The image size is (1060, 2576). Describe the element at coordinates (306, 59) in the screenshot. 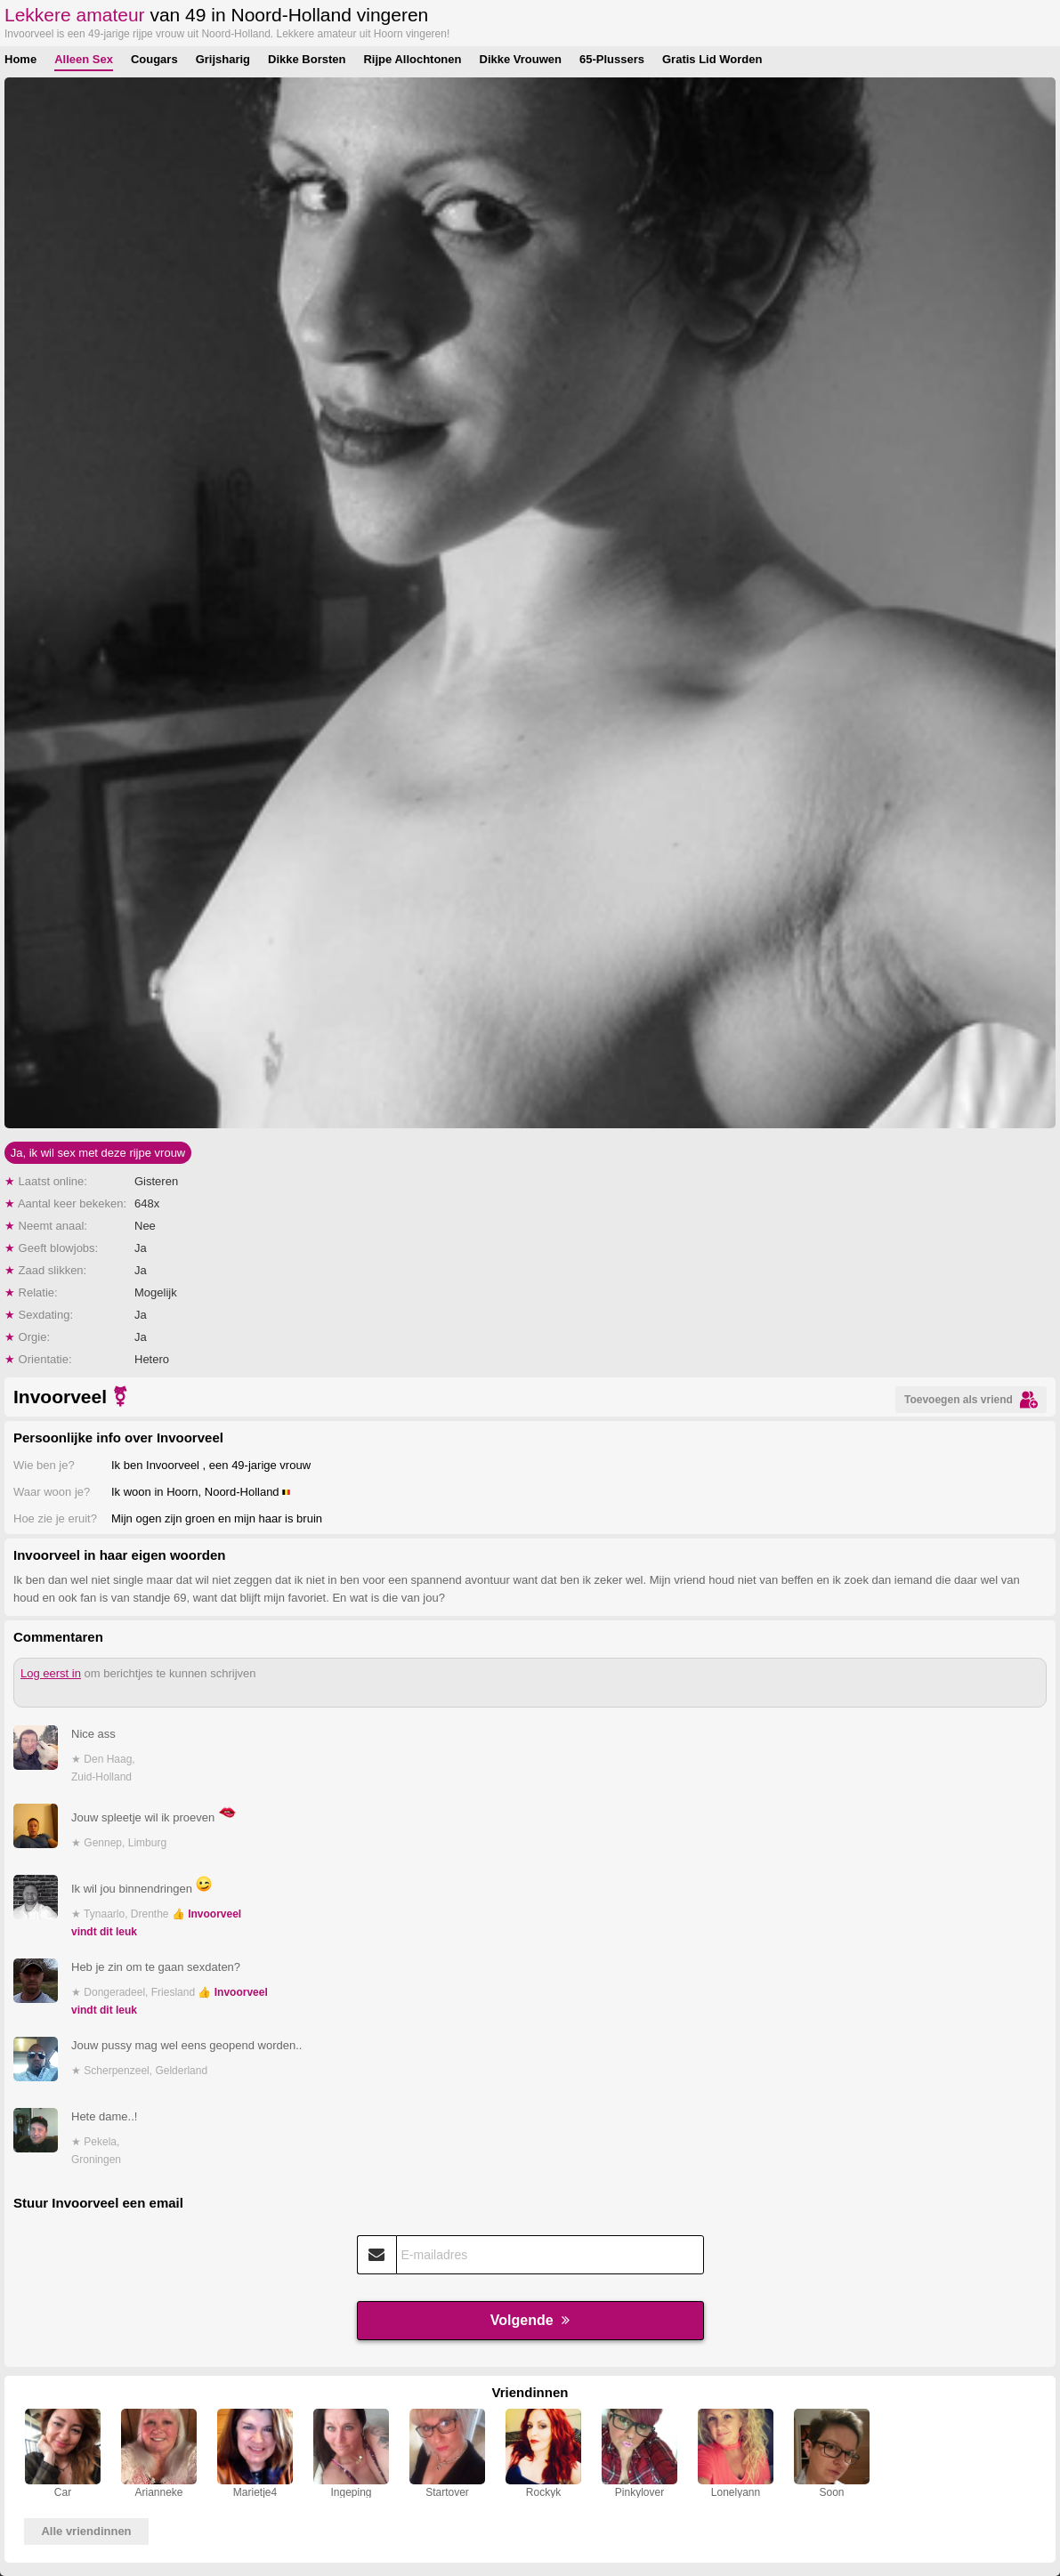

I see `Dikke Borsten` at that location.